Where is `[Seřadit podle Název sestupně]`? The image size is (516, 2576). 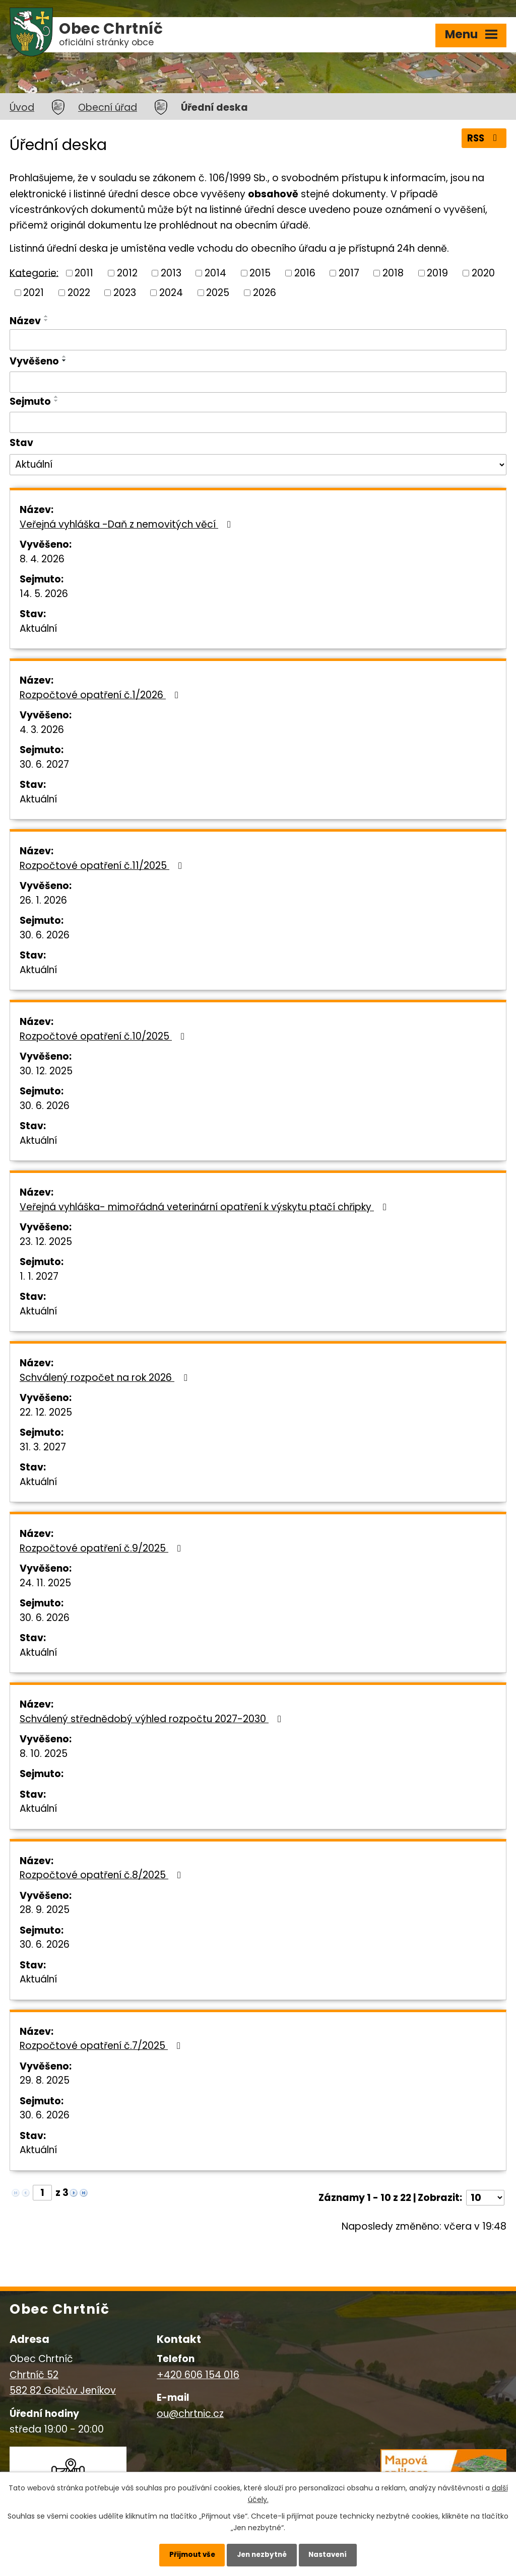
[Seřadit podle Název sestupně] is located at coordinates (46, 320).